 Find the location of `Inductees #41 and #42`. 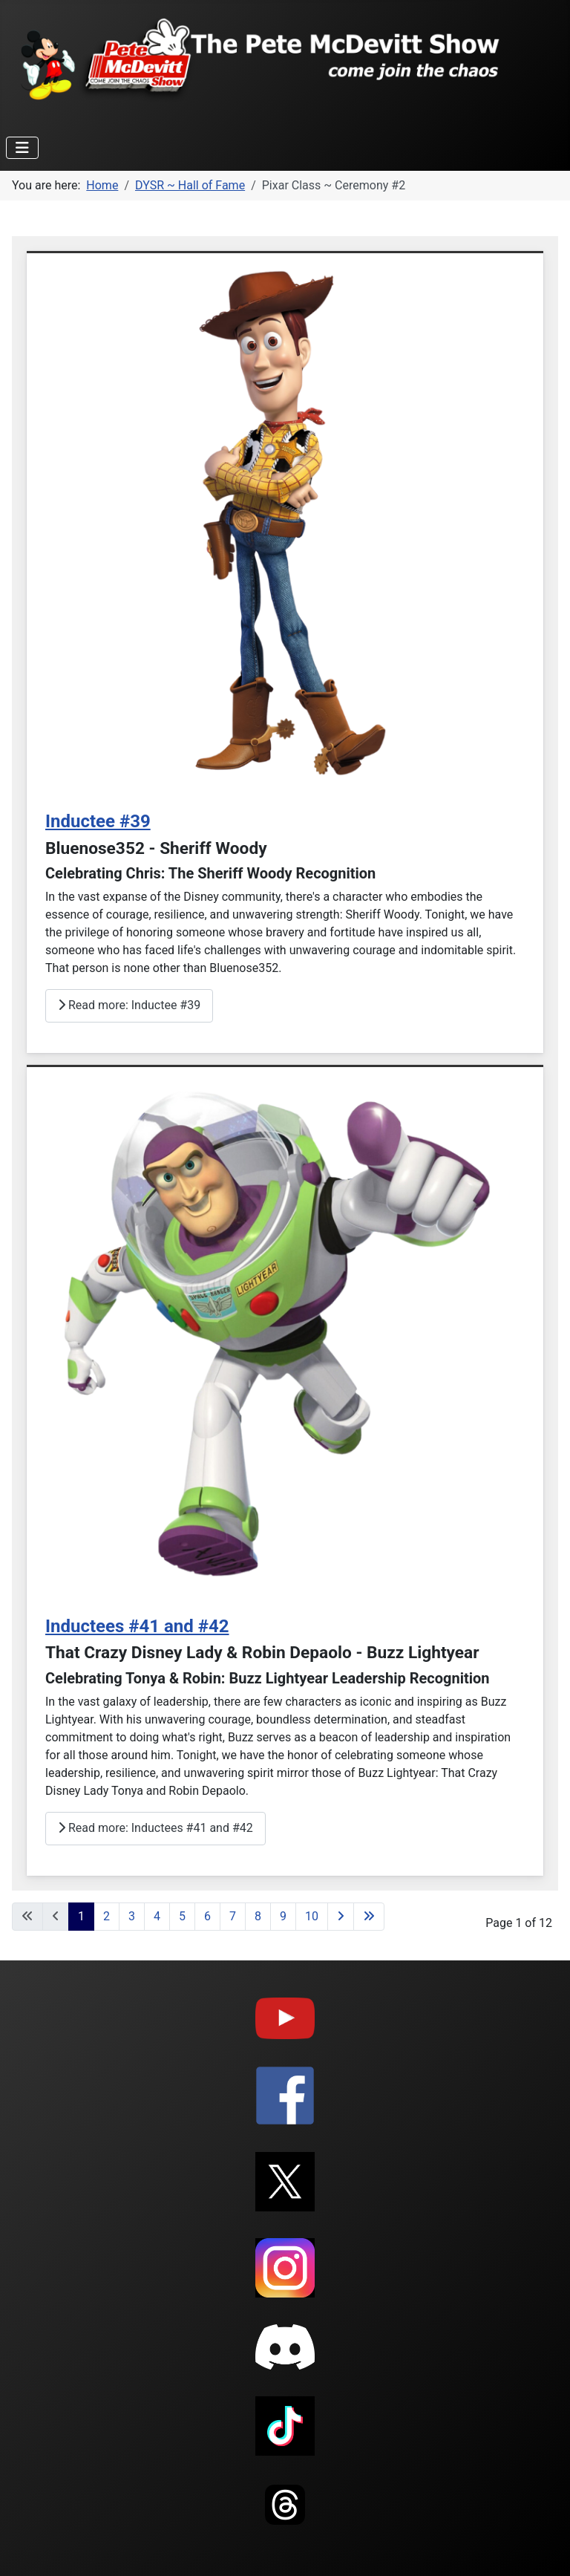

Inductees #41 and #42 is located at coordinates (137, 1626).